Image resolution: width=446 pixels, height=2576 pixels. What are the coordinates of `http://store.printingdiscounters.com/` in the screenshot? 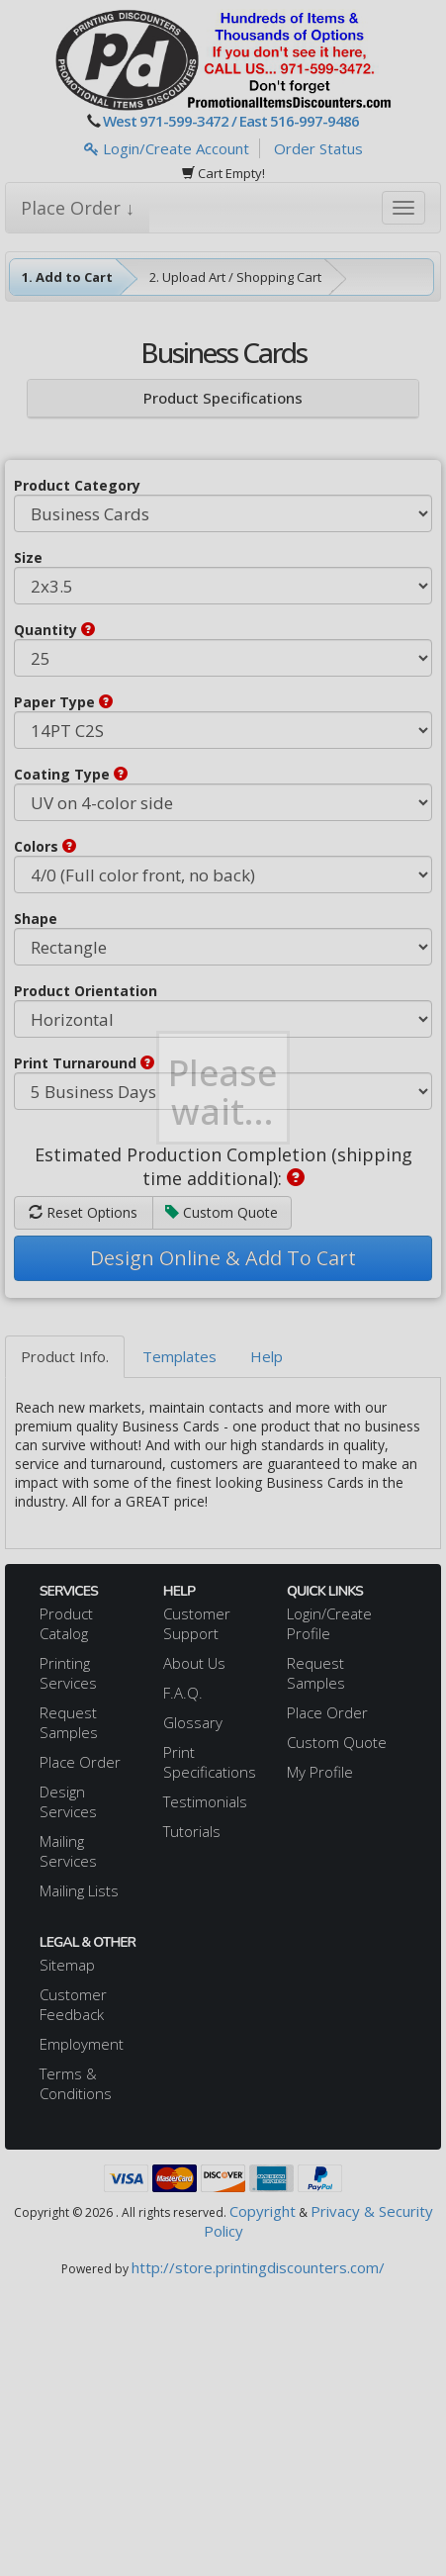 It's located at (258, 2267).